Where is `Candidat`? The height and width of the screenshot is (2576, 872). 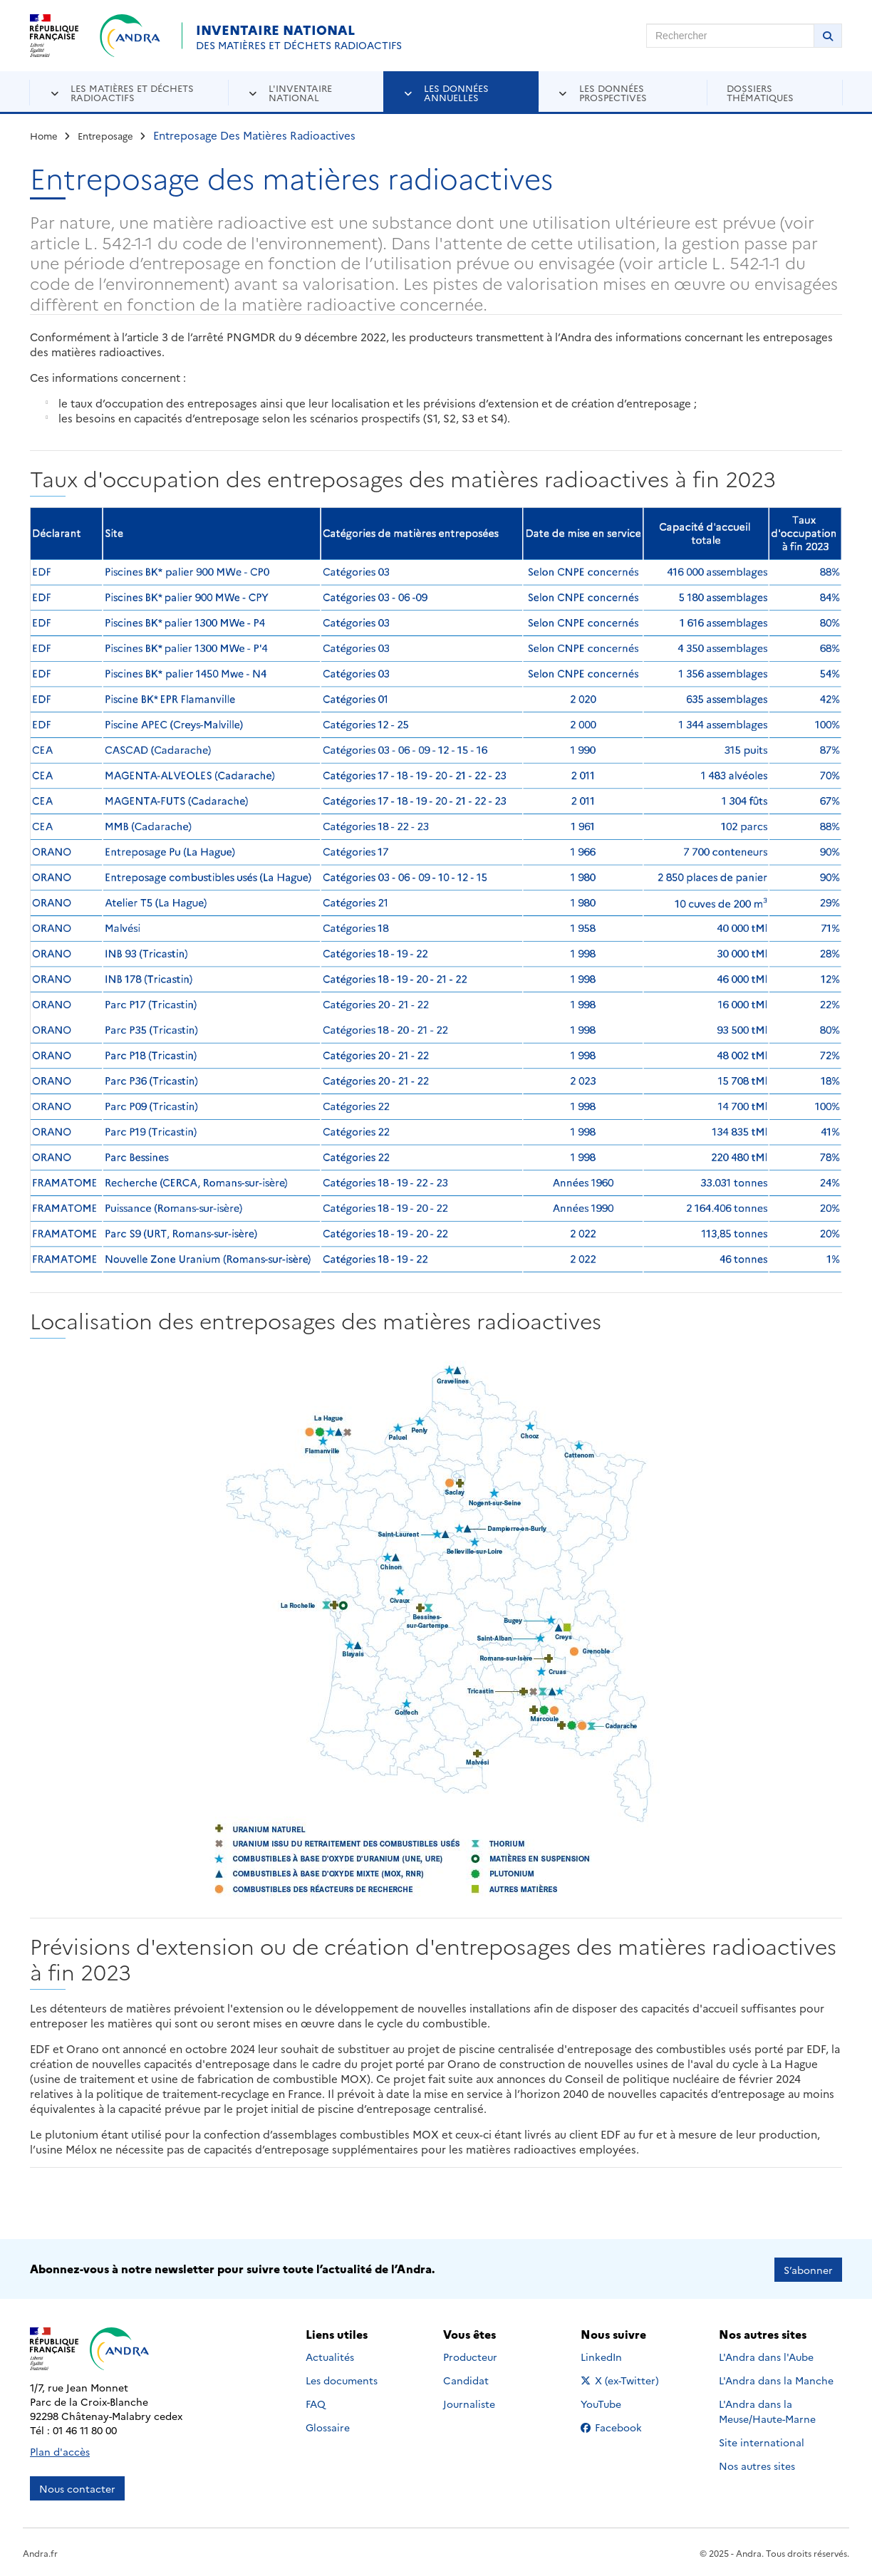
Candidat is located at coordinates (466, 2379).